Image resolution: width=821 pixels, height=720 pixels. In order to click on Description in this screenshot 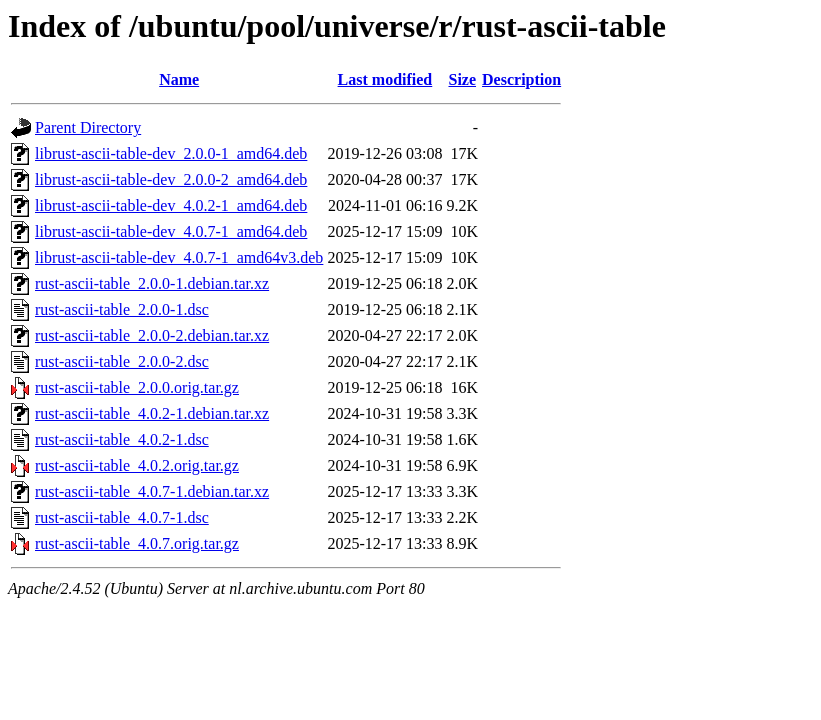, I will do `click(521, 79)`.